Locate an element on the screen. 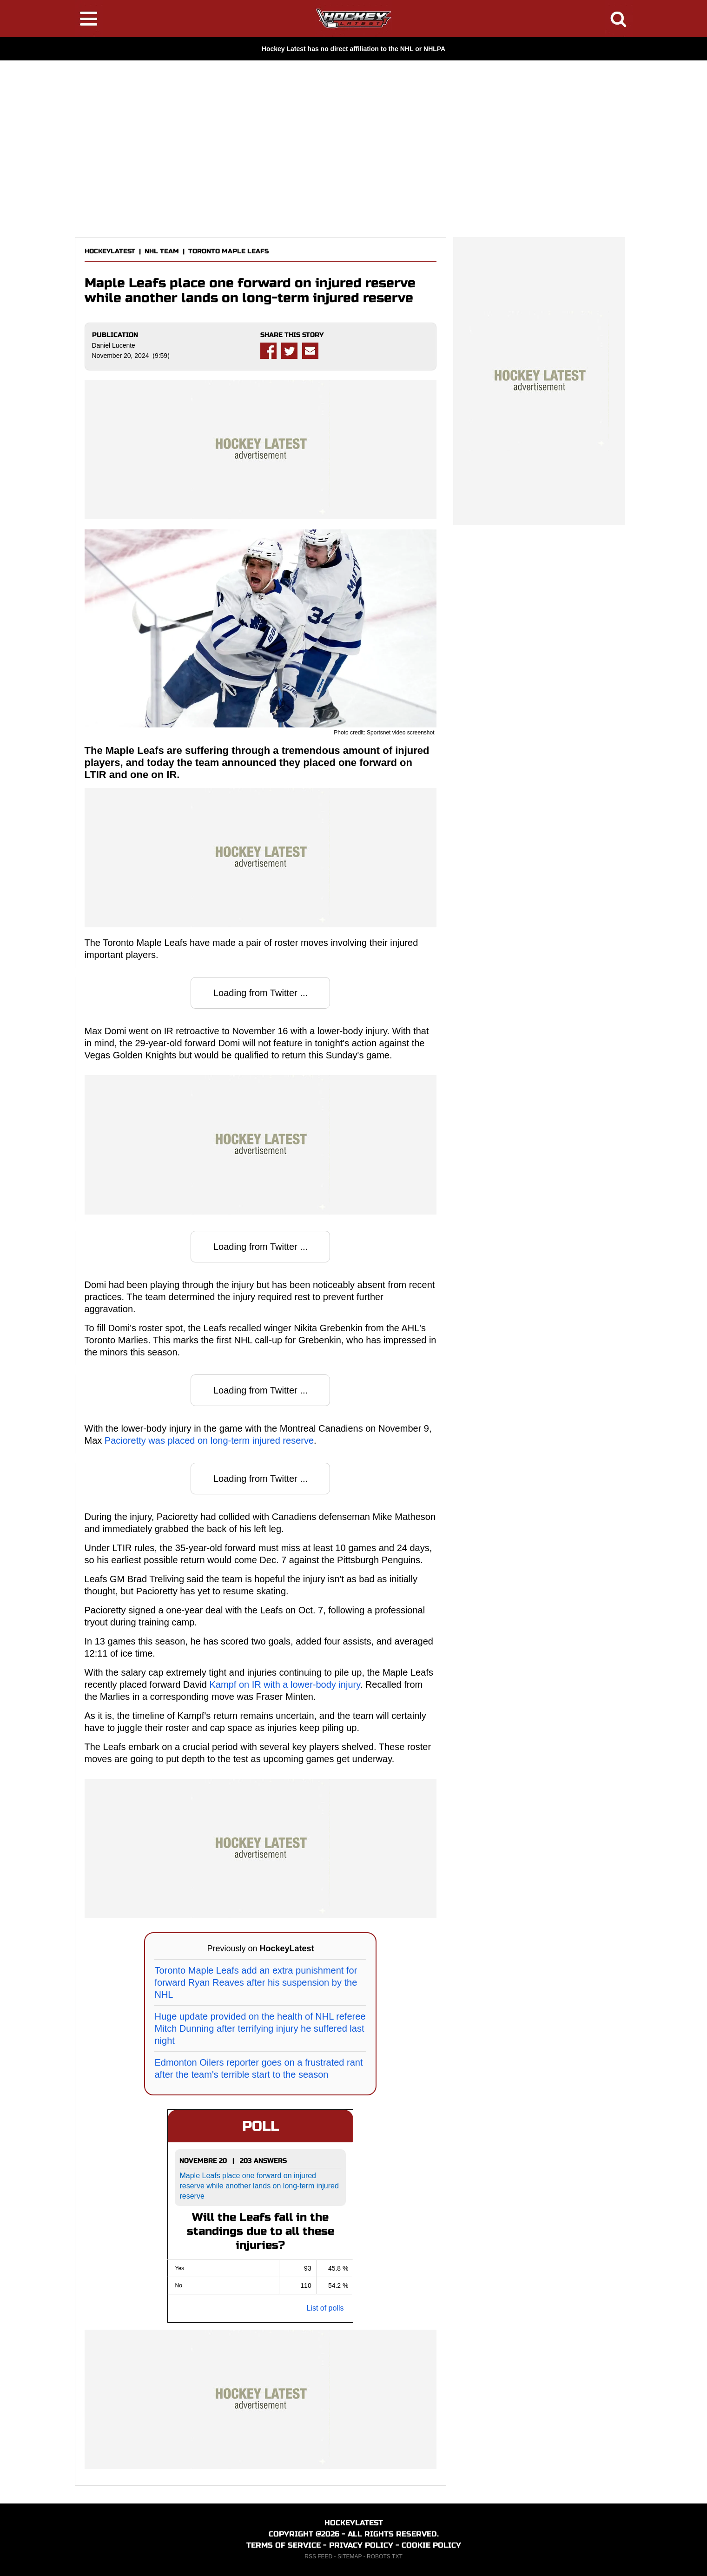  ROBOTS.TXT is located at coordinates (385, 2556).